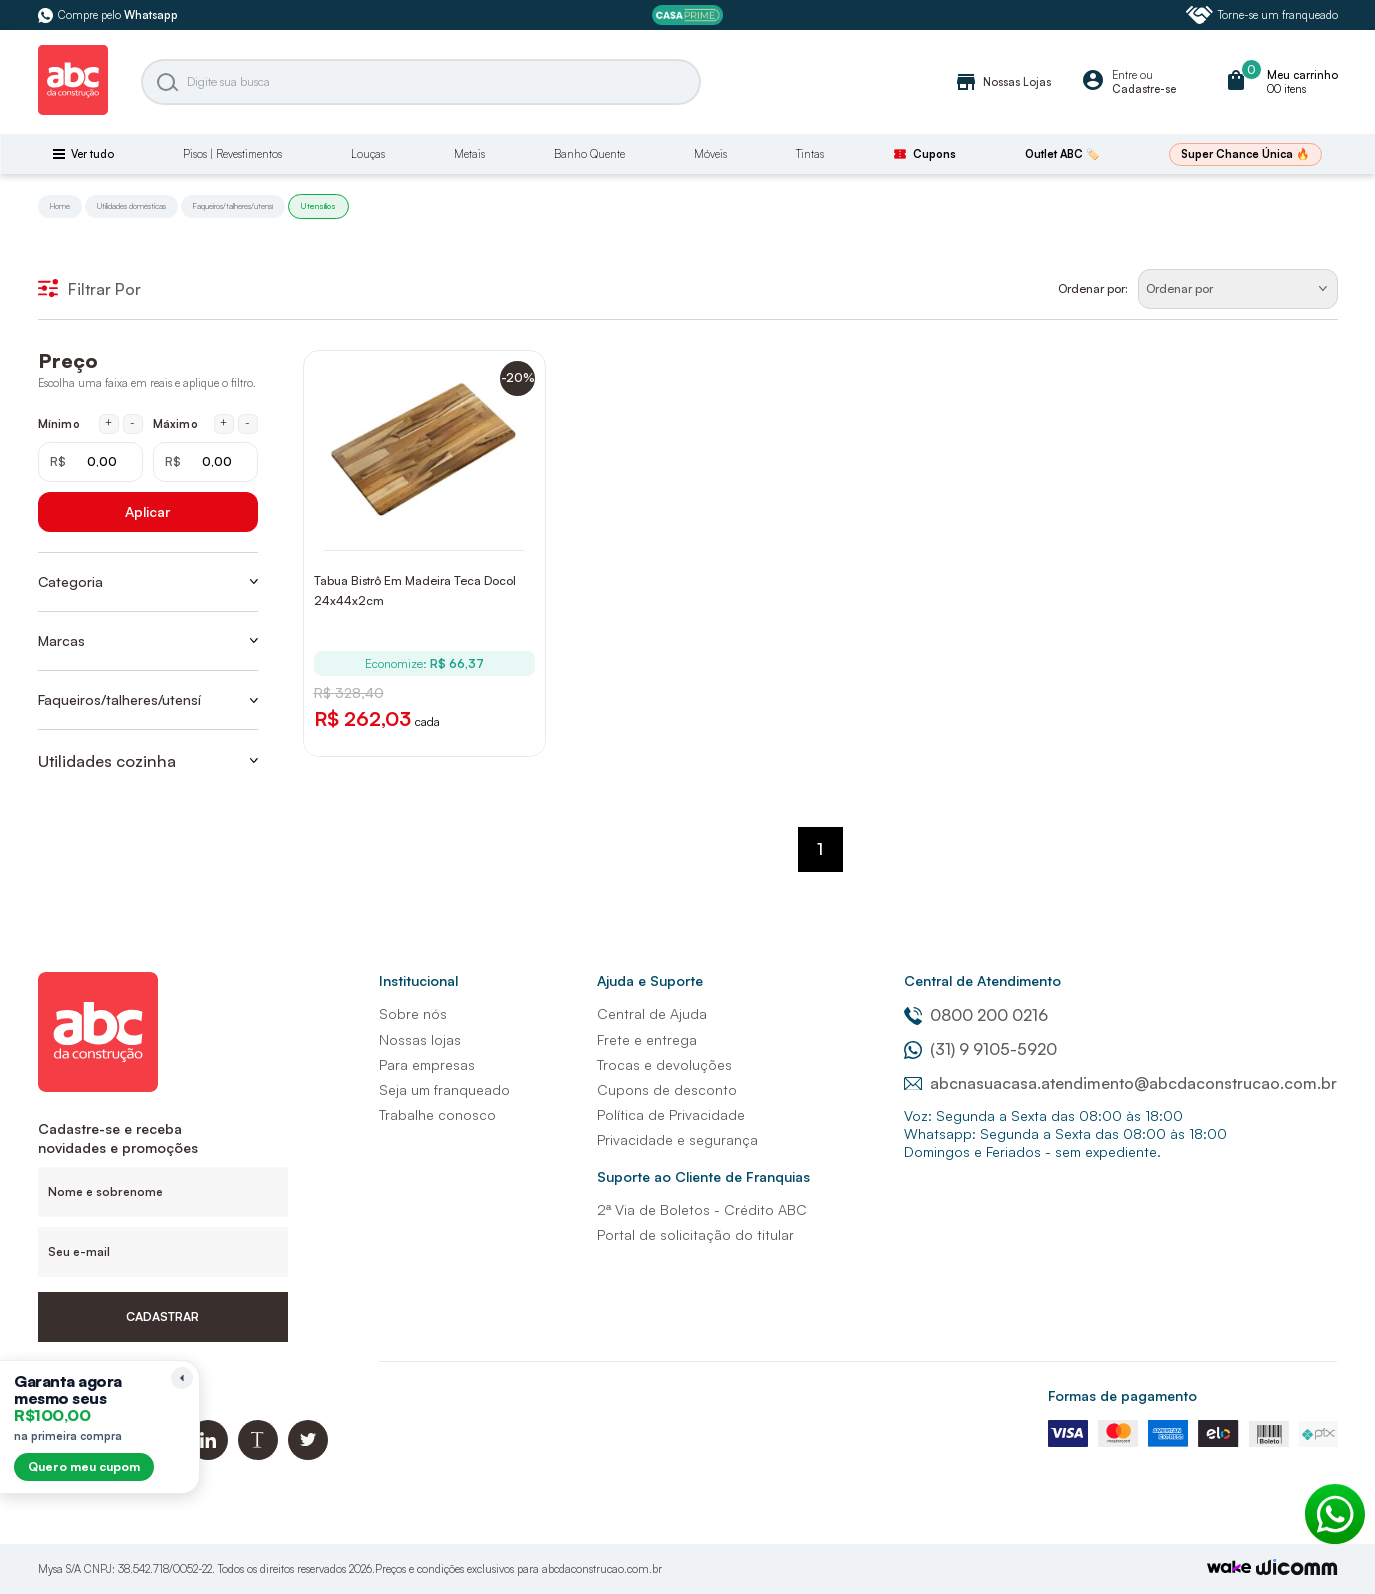  Describe the element at coordinates (131, 206) in the screenshot. I see `Utilidades domésticas` at that location.